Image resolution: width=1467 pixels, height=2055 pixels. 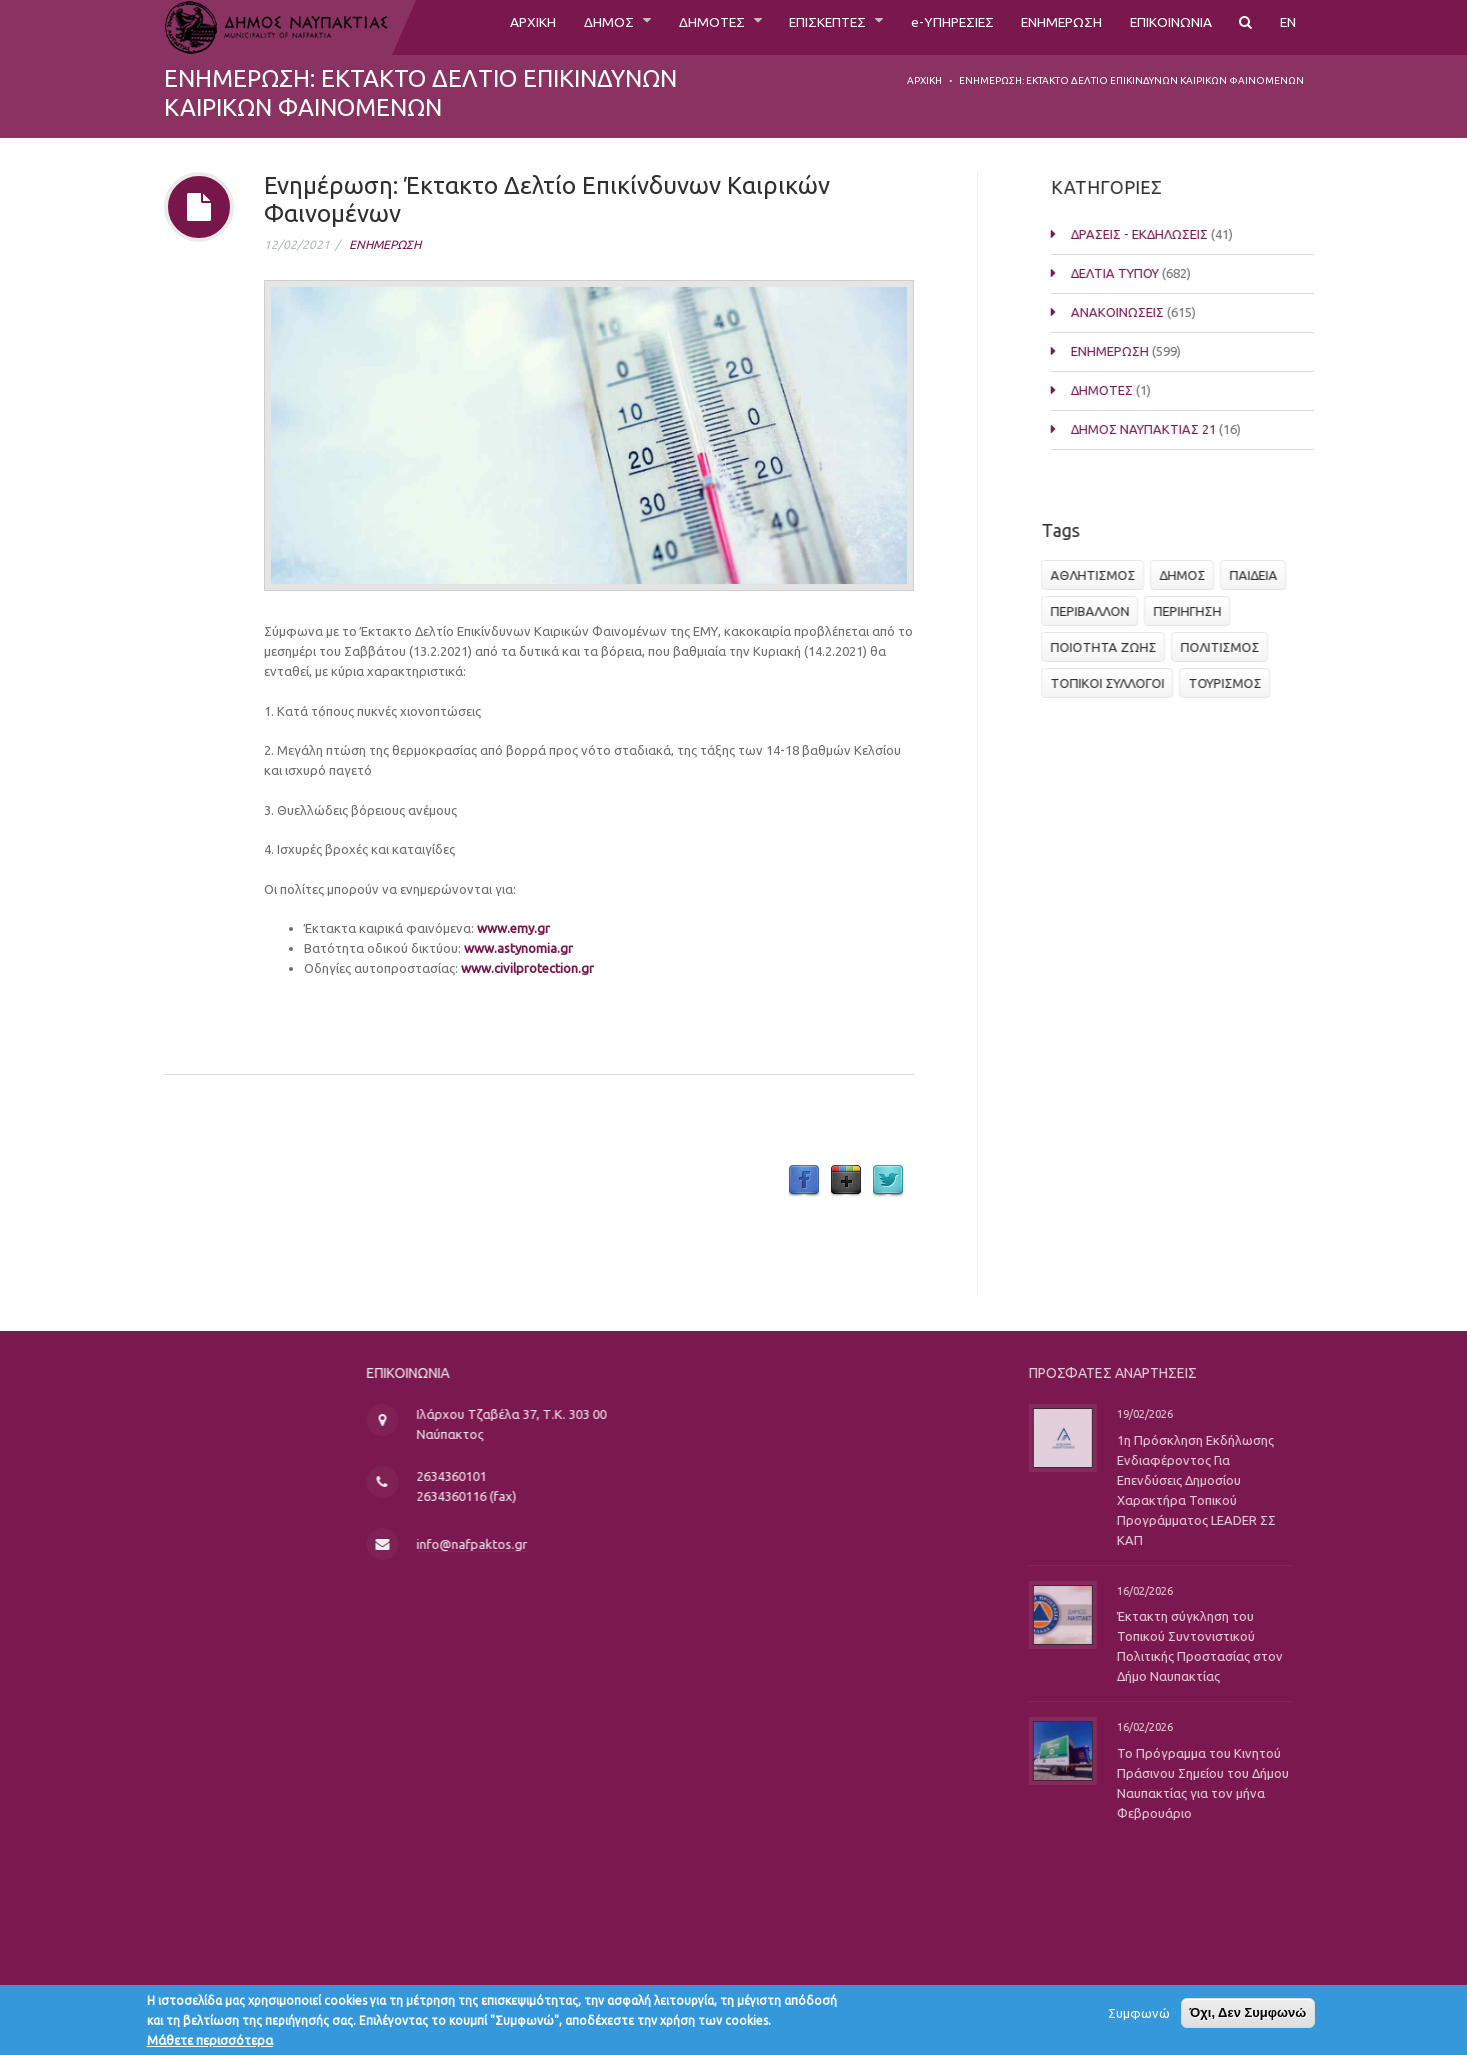 I want to click on Αρχική, so click(x=924, y=80).